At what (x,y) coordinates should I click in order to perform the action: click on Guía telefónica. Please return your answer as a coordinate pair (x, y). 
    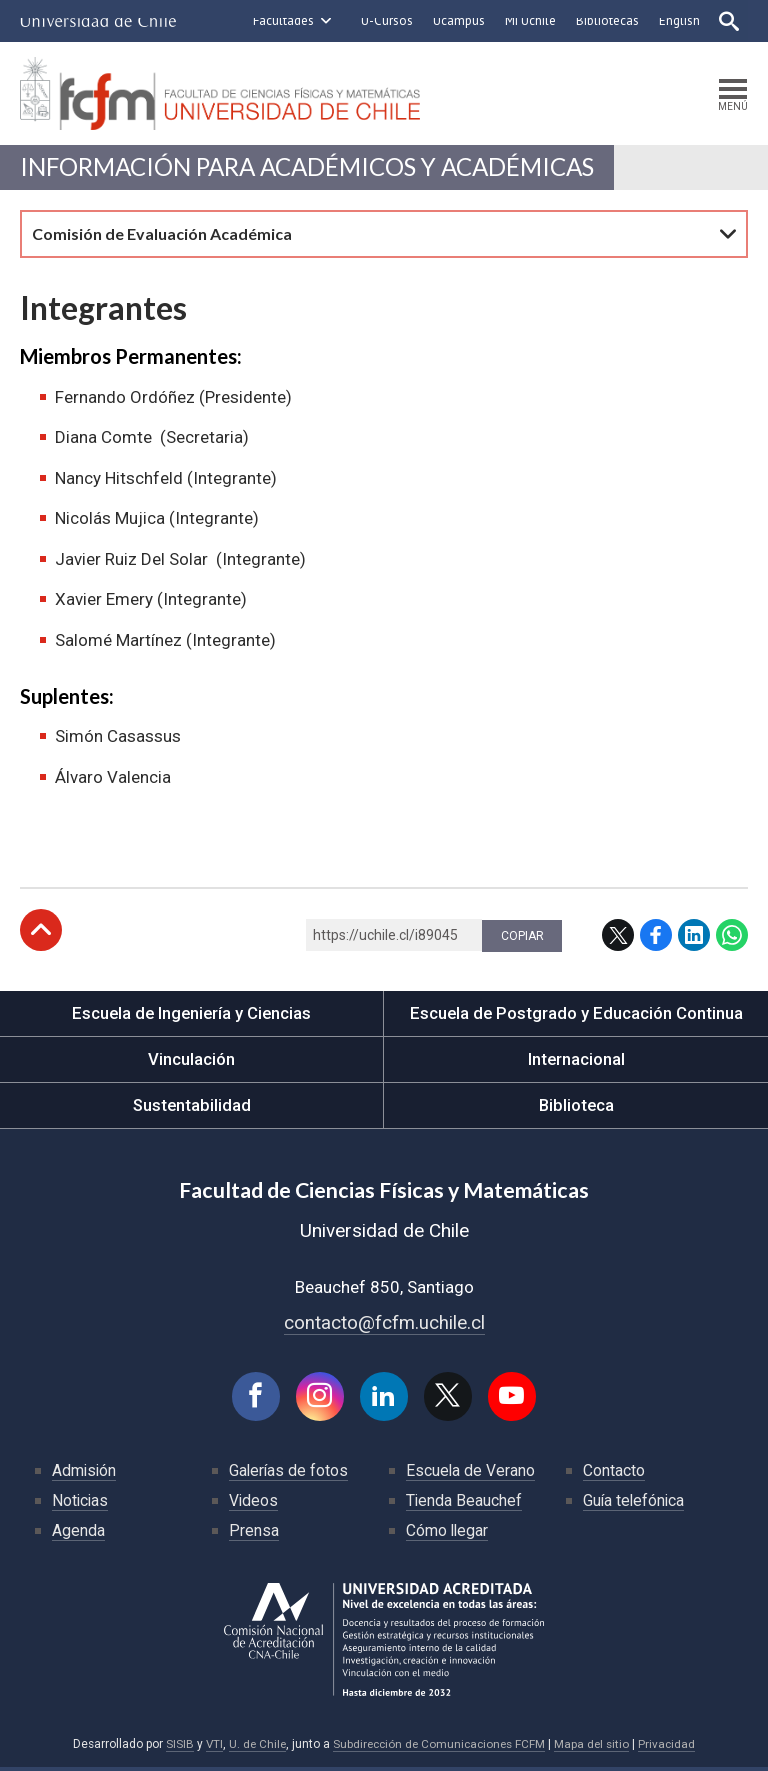
    Looking at the image, I should click on (635, 1504).